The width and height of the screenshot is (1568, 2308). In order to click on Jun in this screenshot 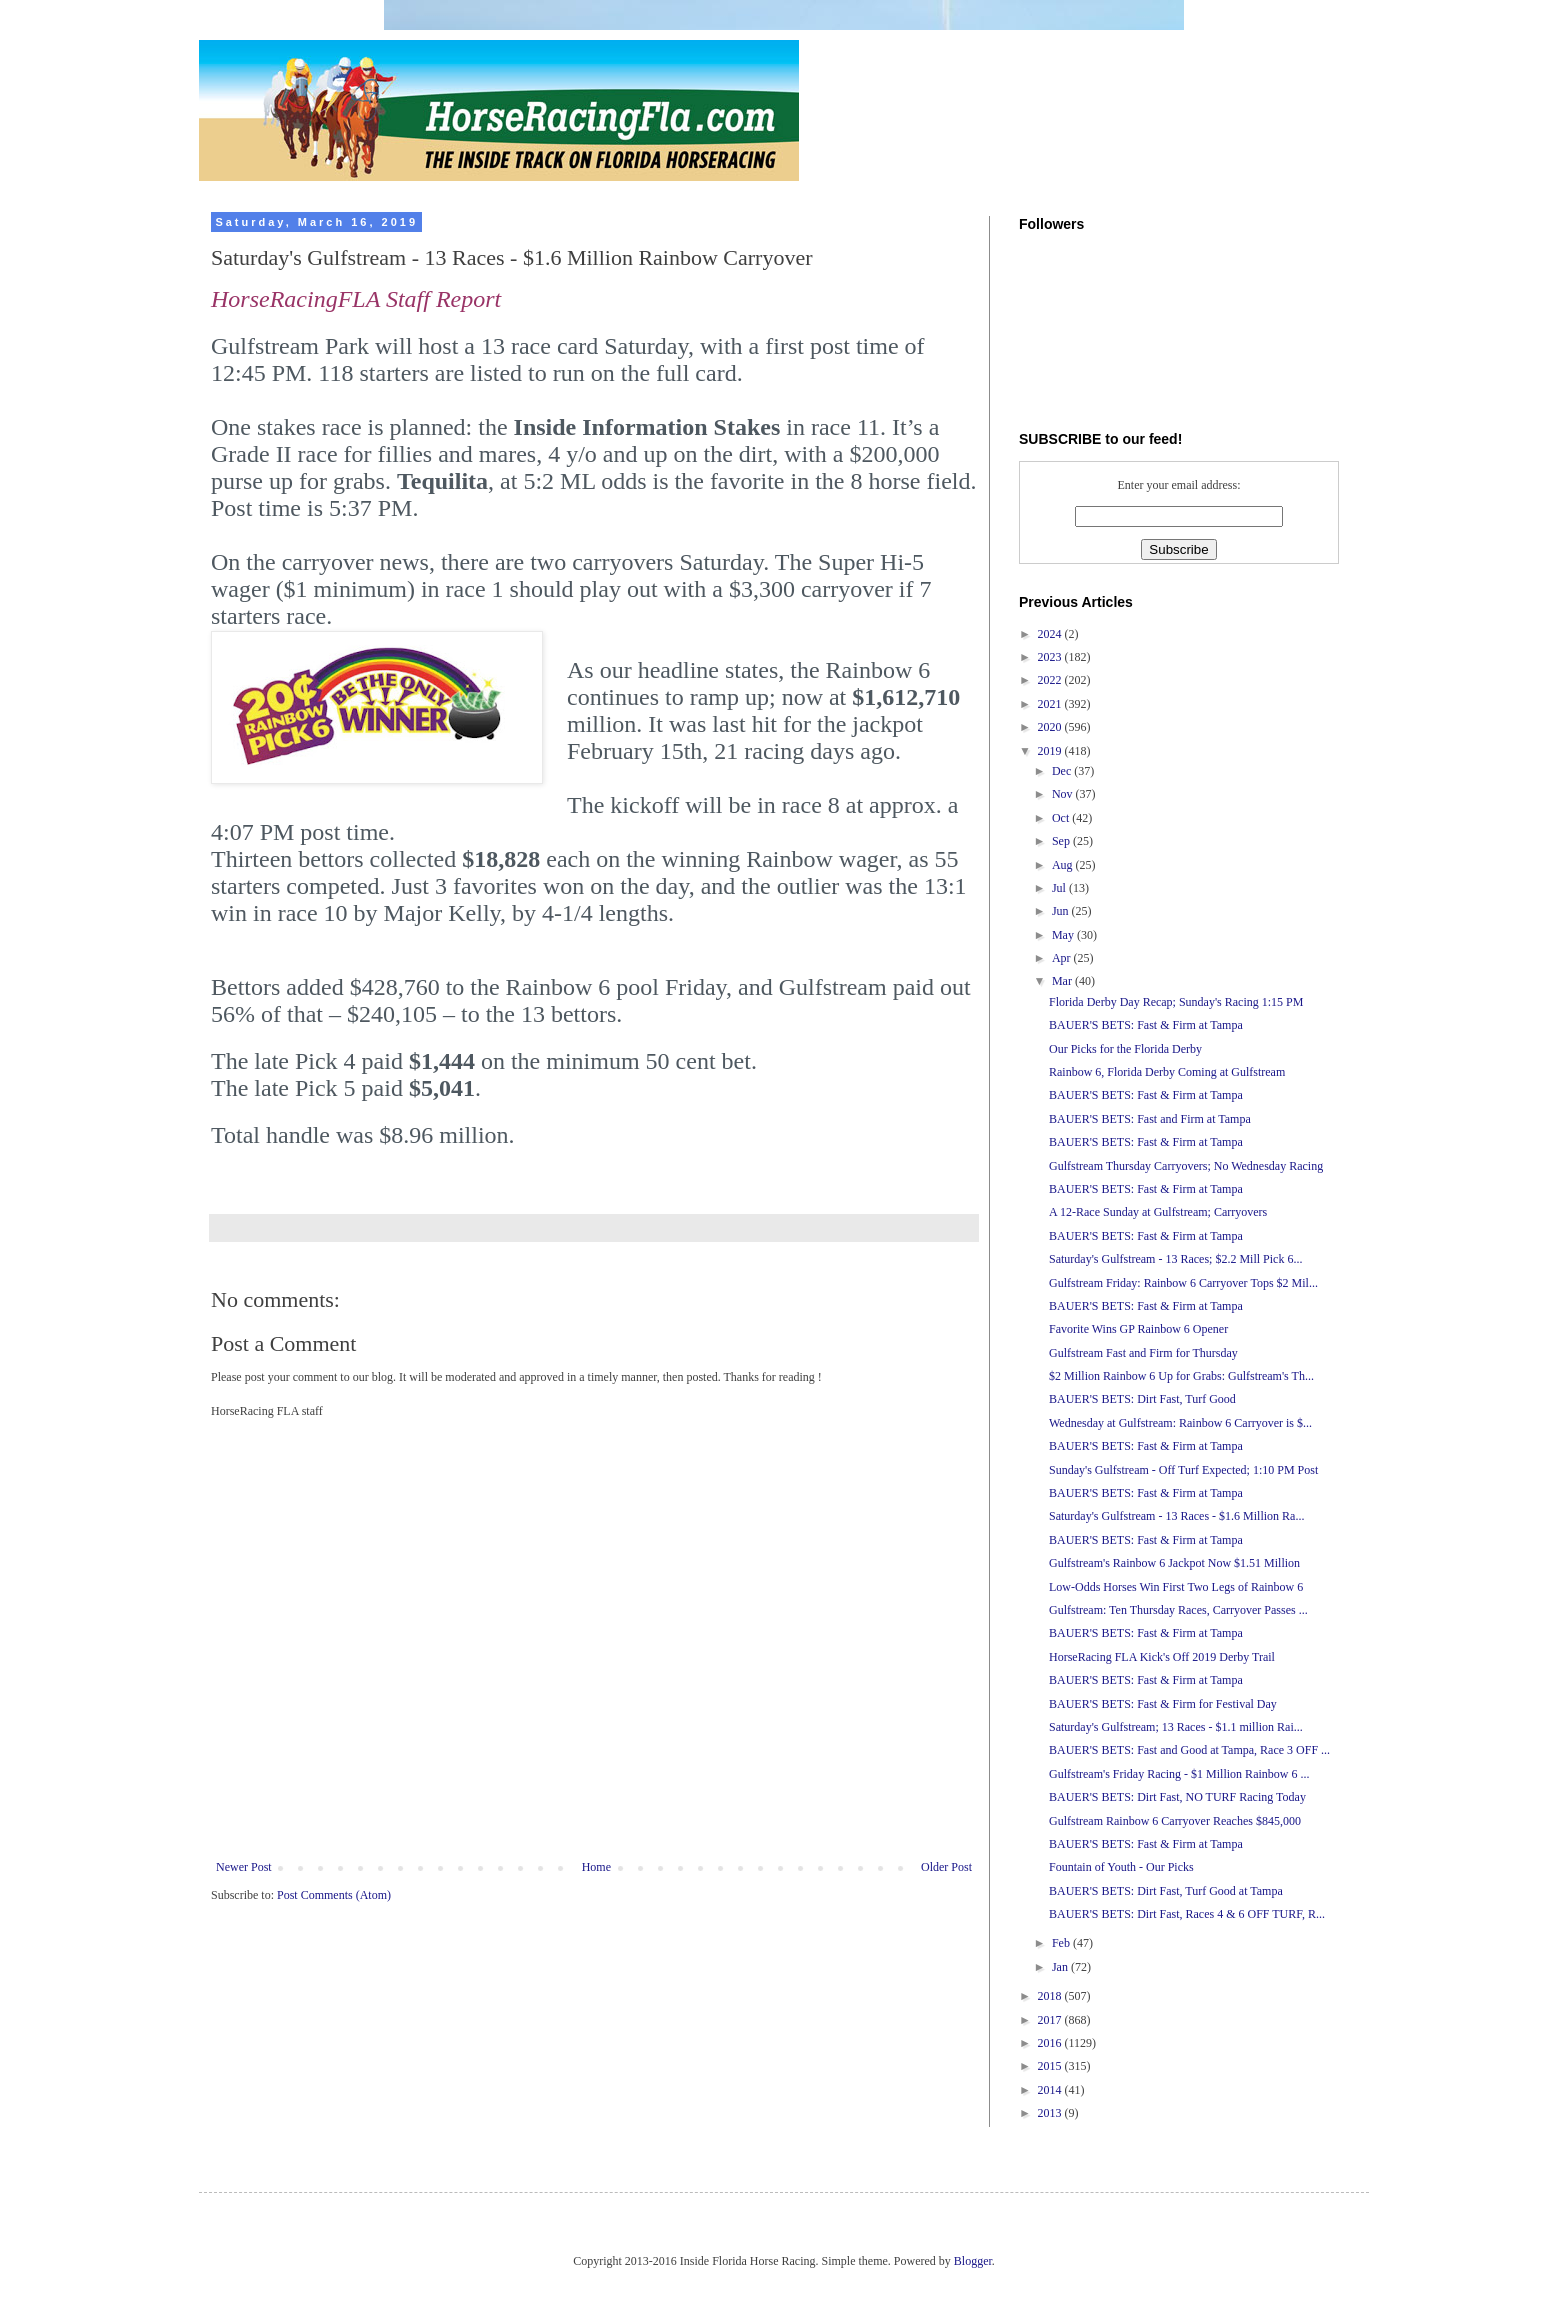, I will do `click(1062, 911)`.